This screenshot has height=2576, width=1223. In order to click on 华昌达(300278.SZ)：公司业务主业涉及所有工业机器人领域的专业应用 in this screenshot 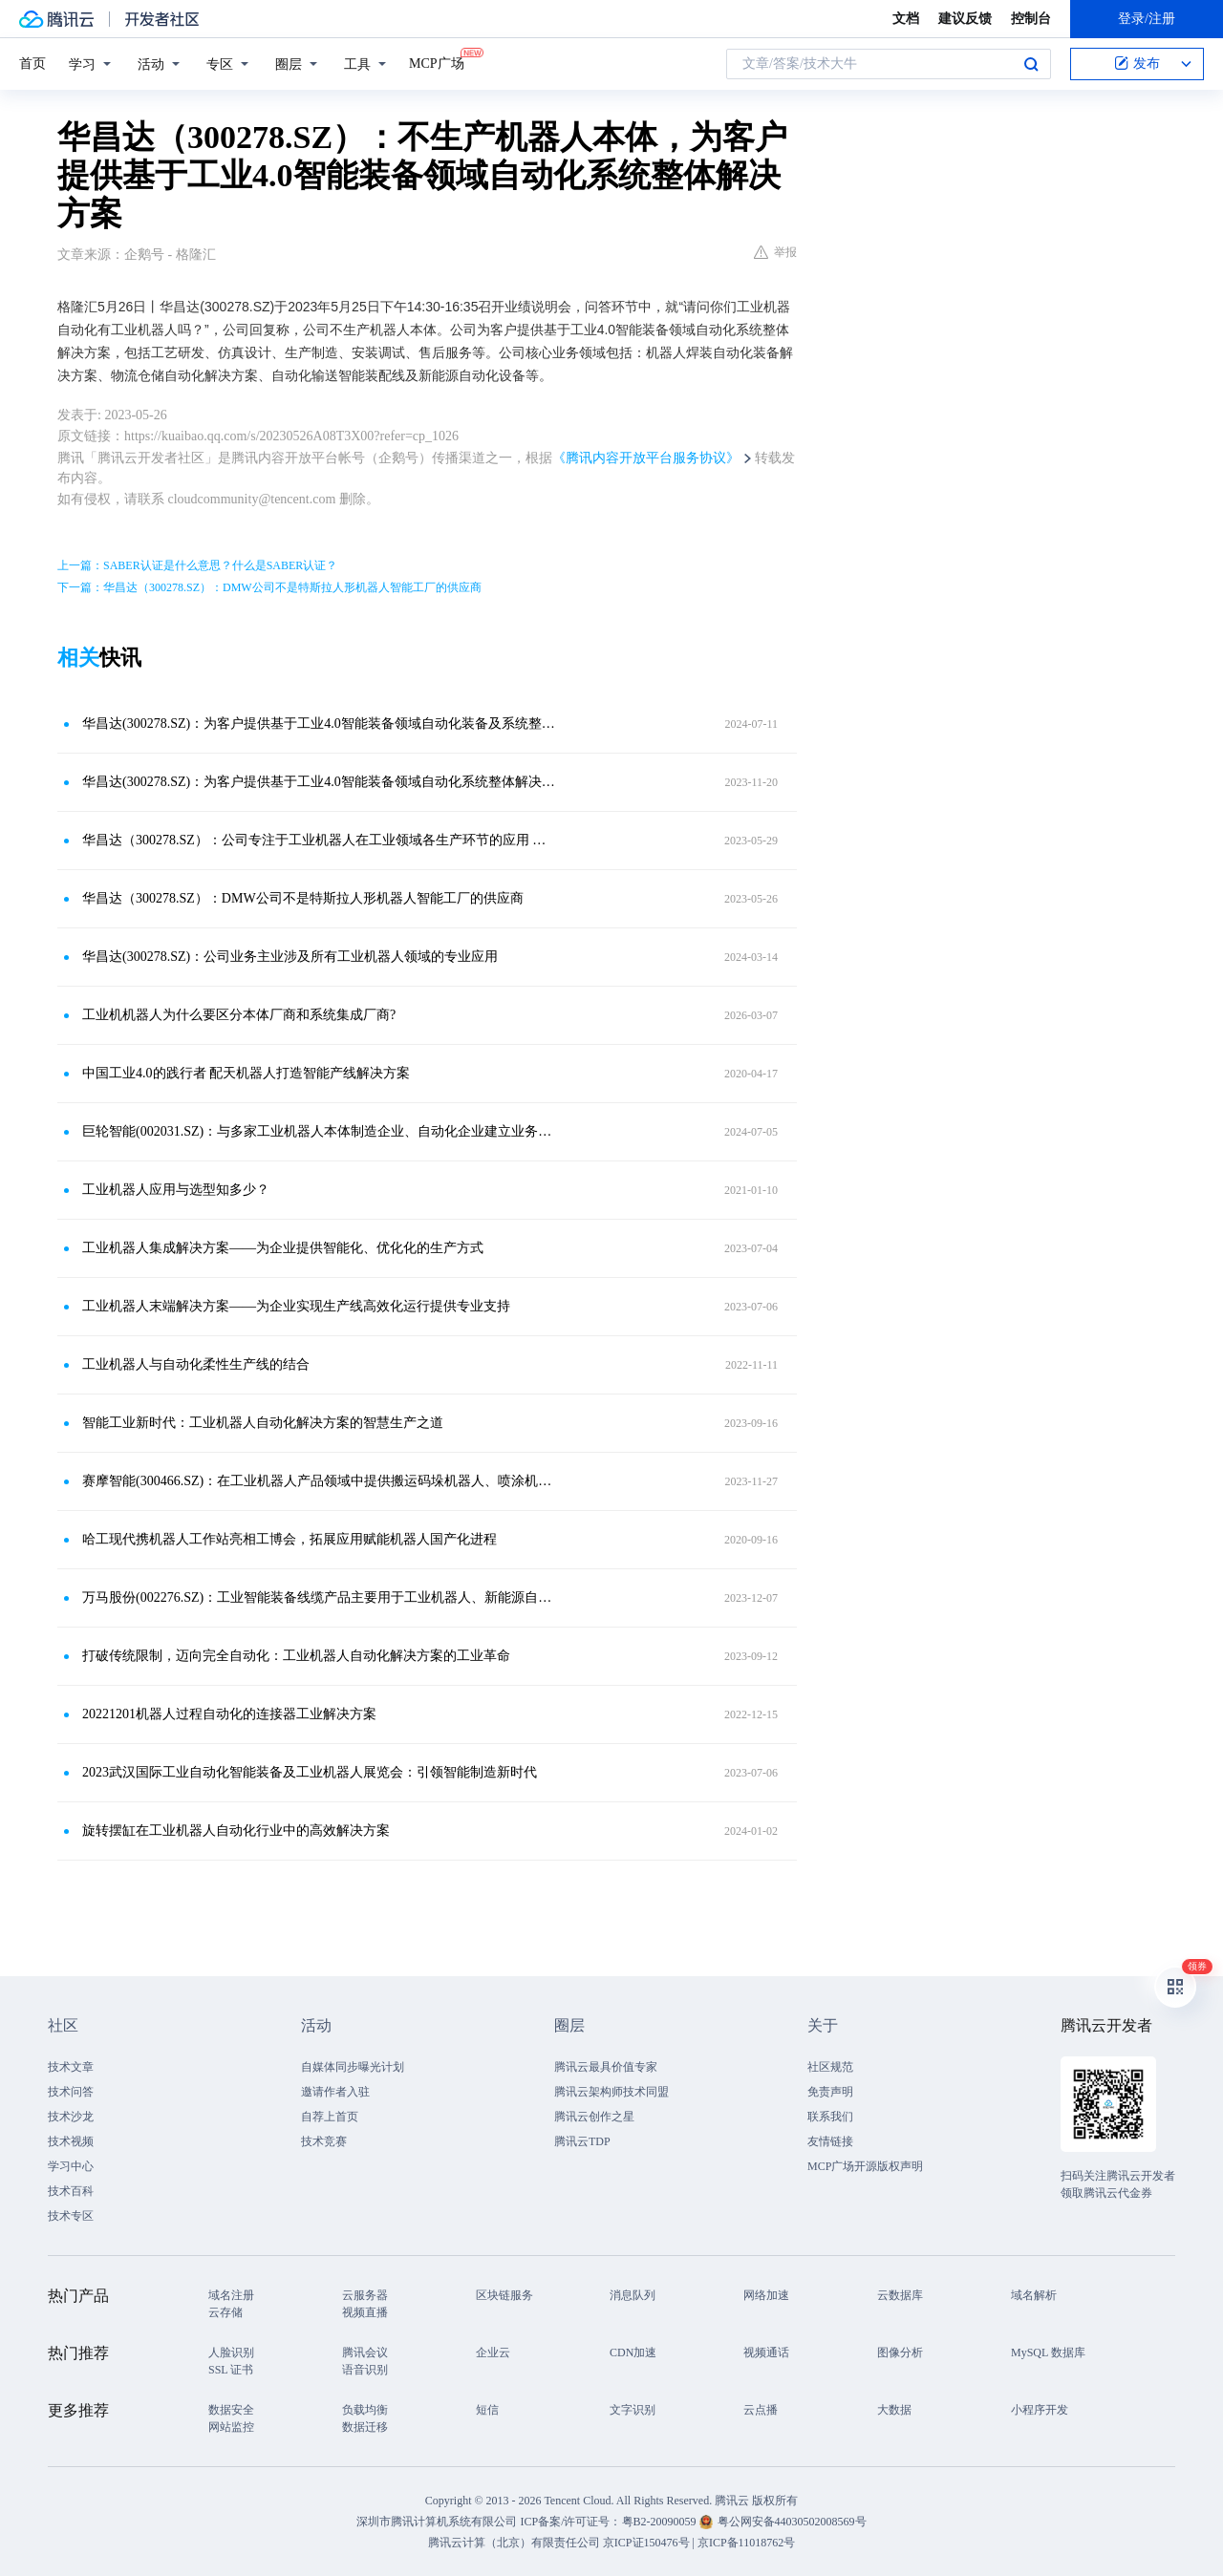, I will do `click(290, 956)`.